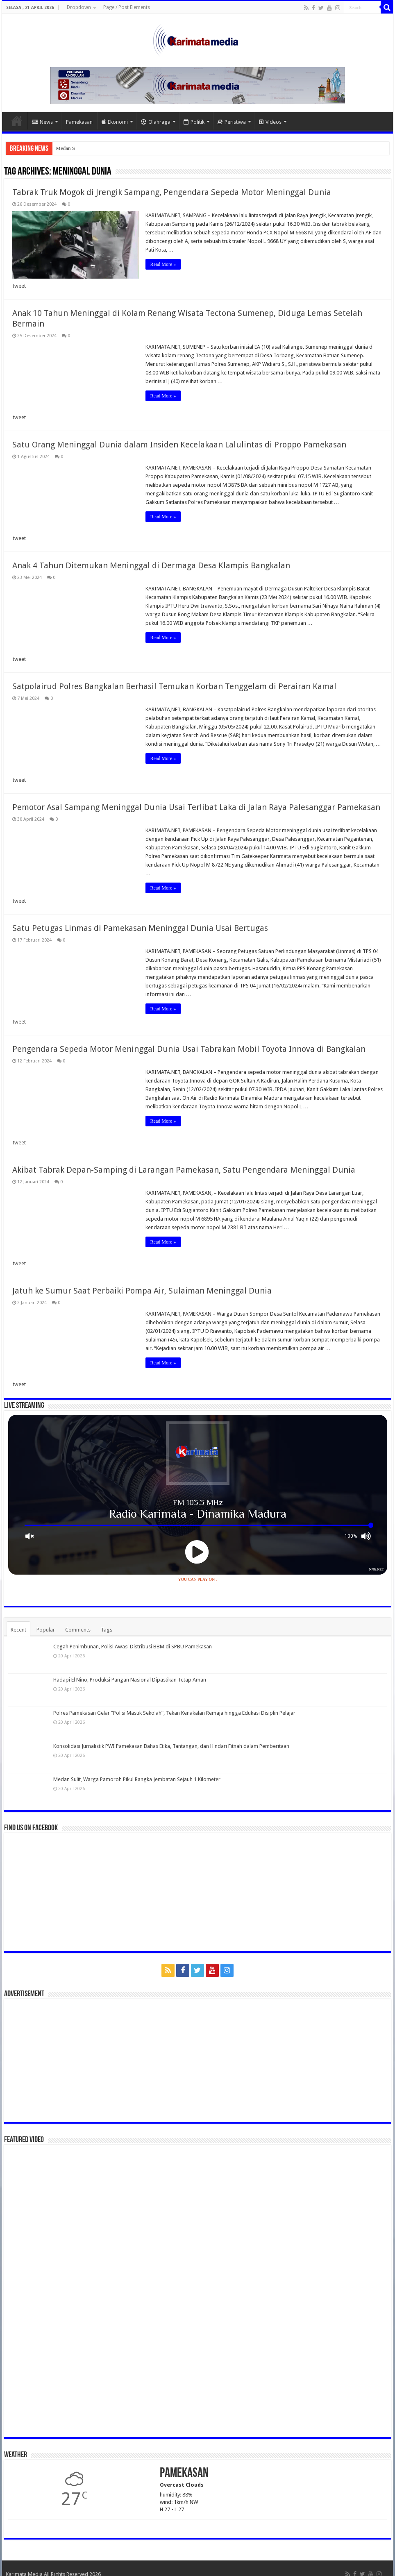 This screenshot has height=2576, width=395. I want to click on Page / Post Elements, so click(126, 7).